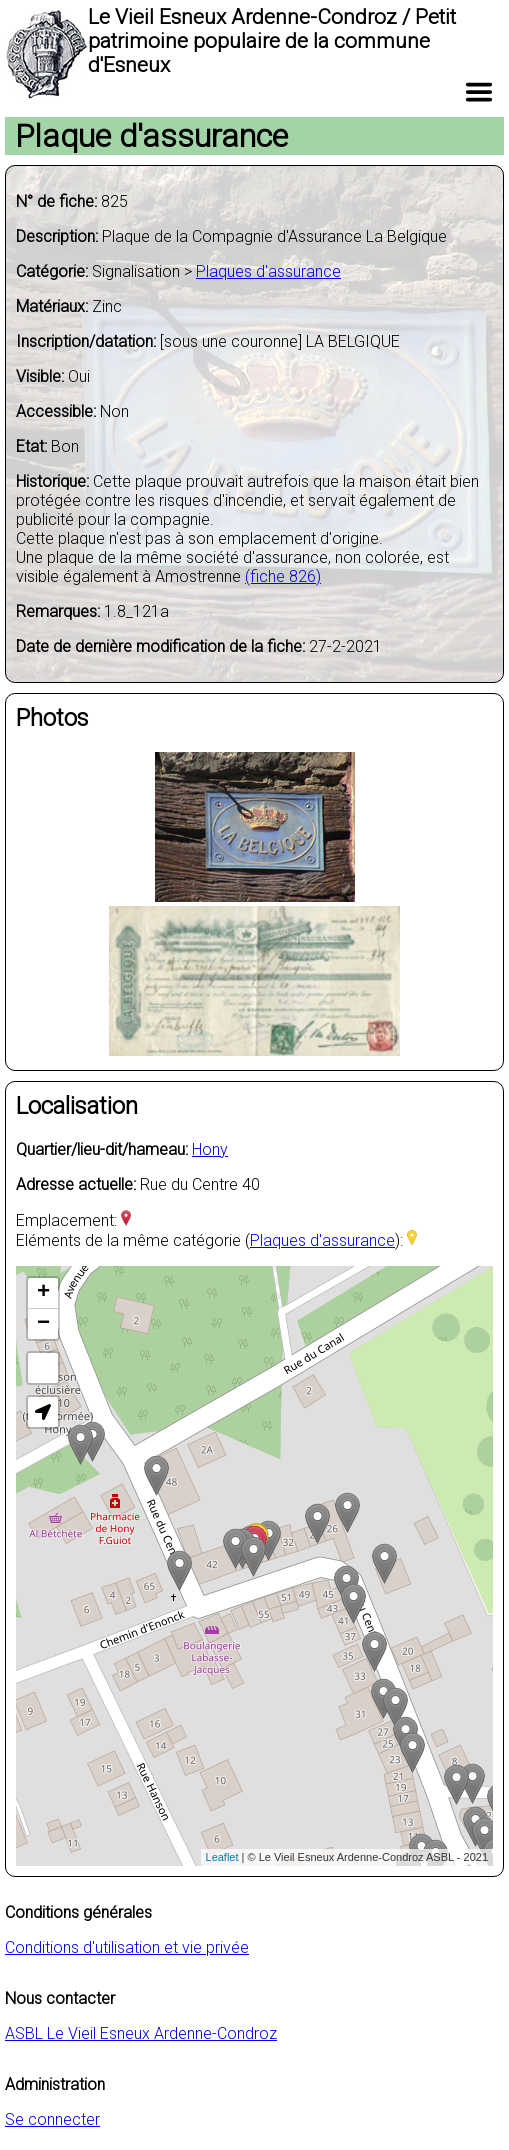  What do you see at coordinates (43, 1412) in the screenshot?
I see `[button]` at bounding box center [43, 1412].